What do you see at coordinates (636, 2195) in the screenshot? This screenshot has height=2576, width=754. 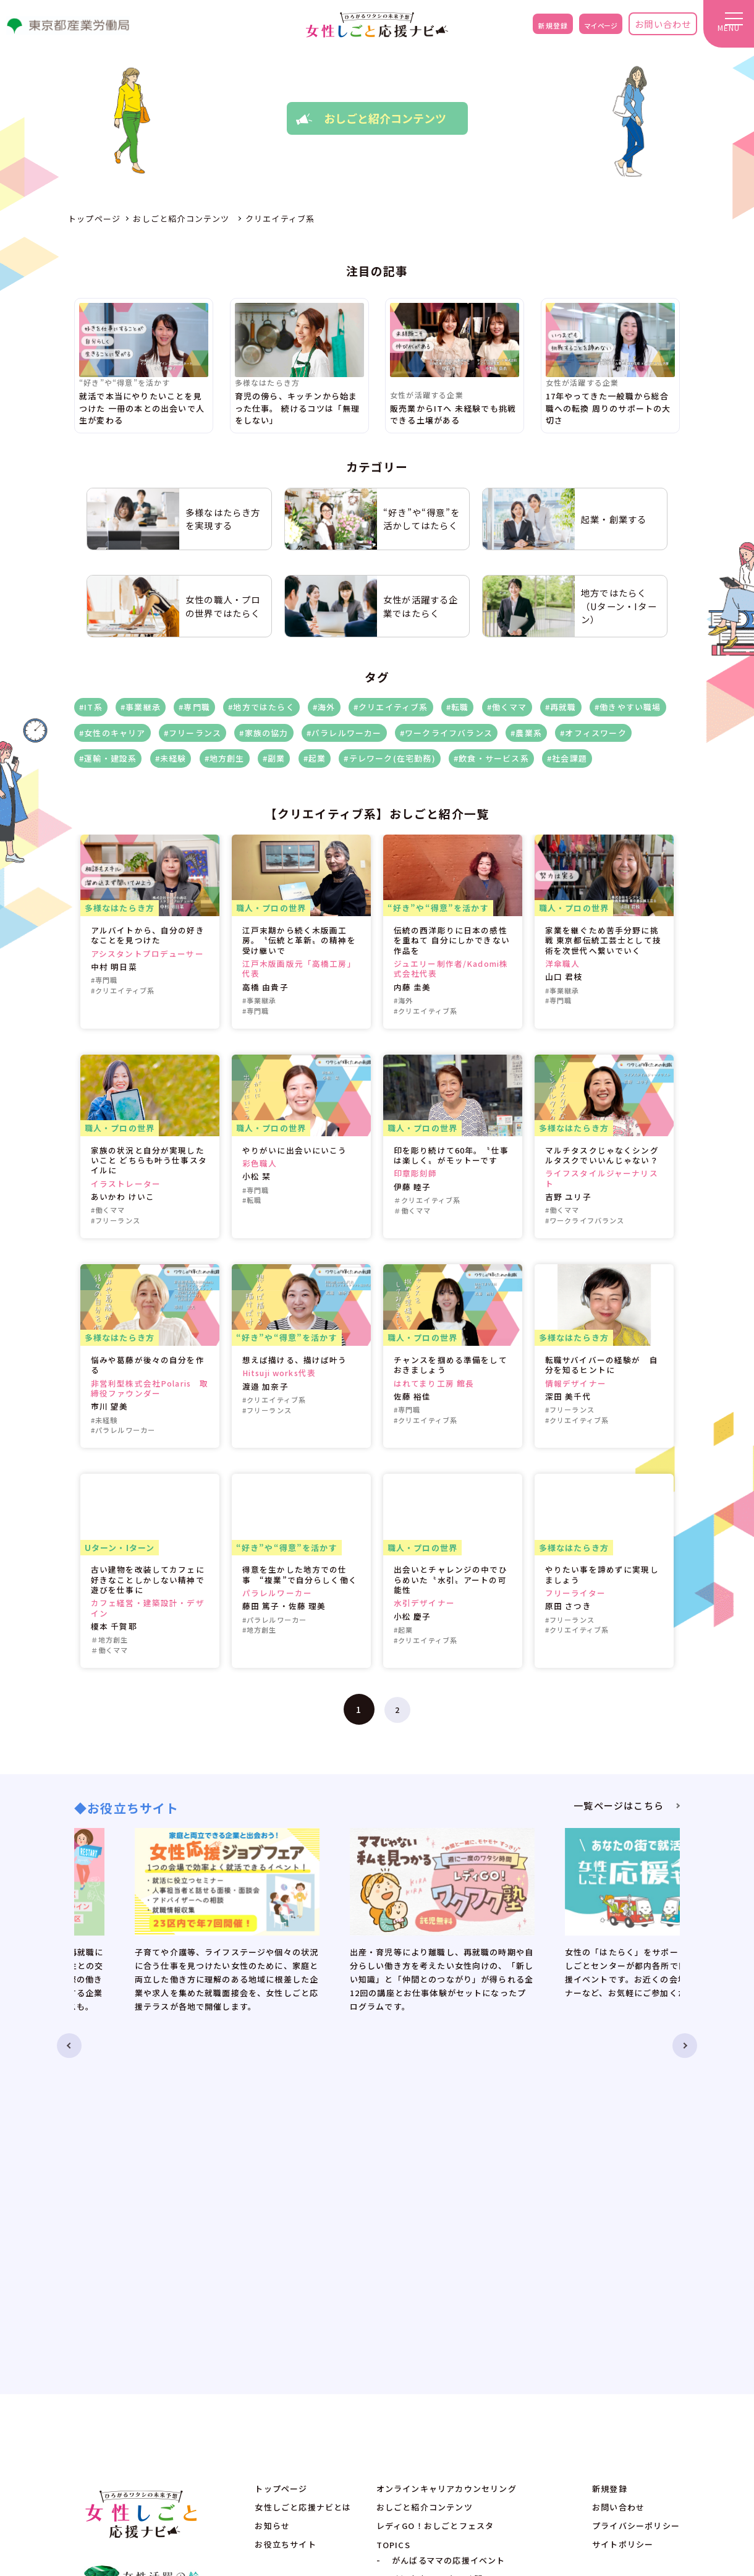 I see `プライバシーポリシー` at bounding box center [636, 2195].